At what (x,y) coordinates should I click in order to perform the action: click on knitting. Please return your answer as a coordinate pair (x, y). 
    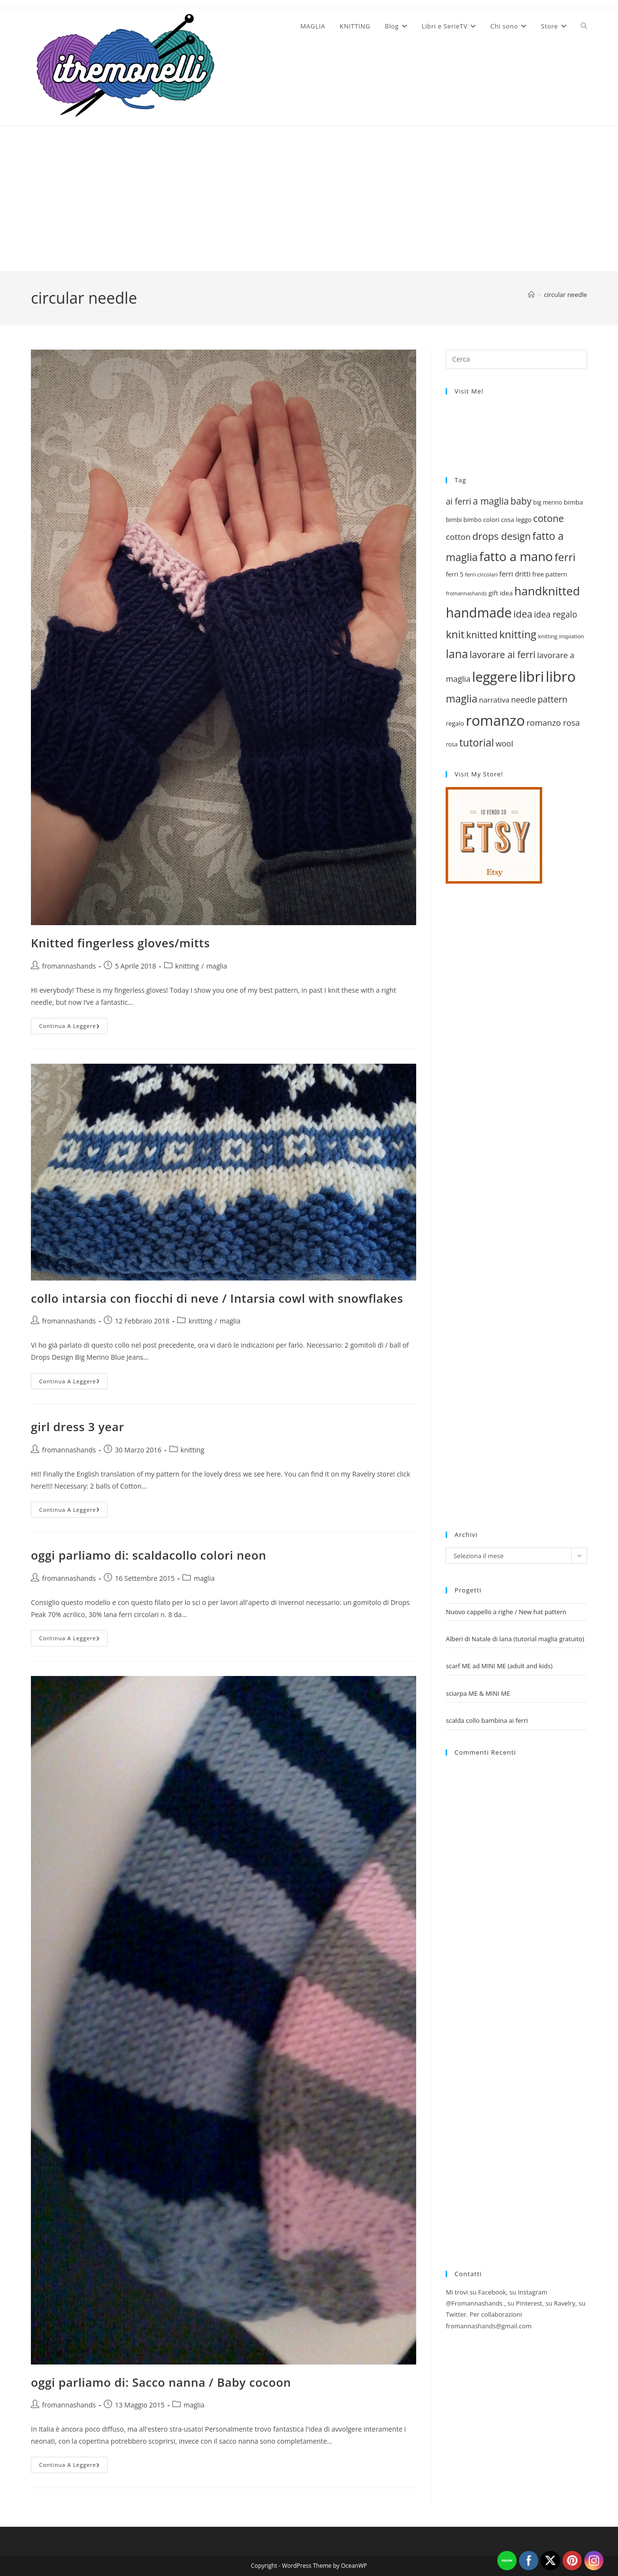
    Looking at the image, I should click on (187, 966).